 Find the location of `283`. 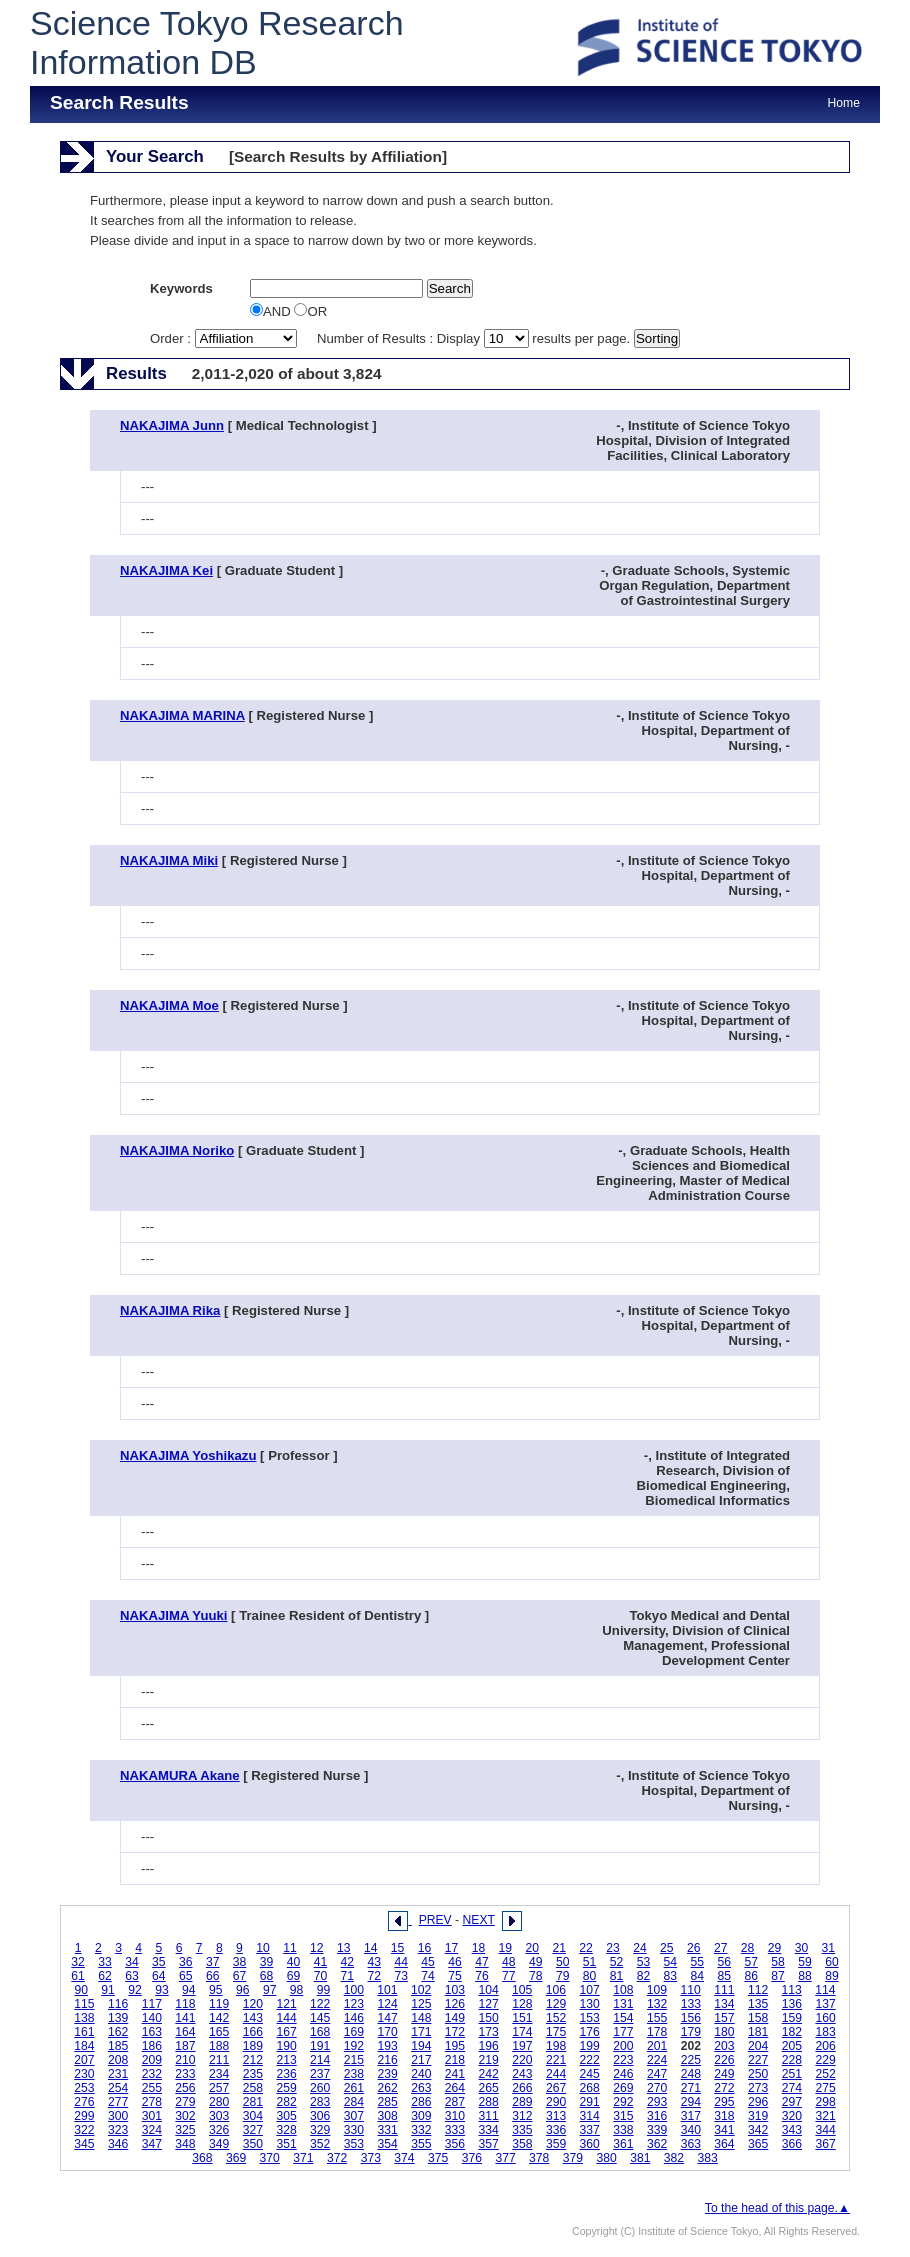

283 is located at coordinates (320, 2102).